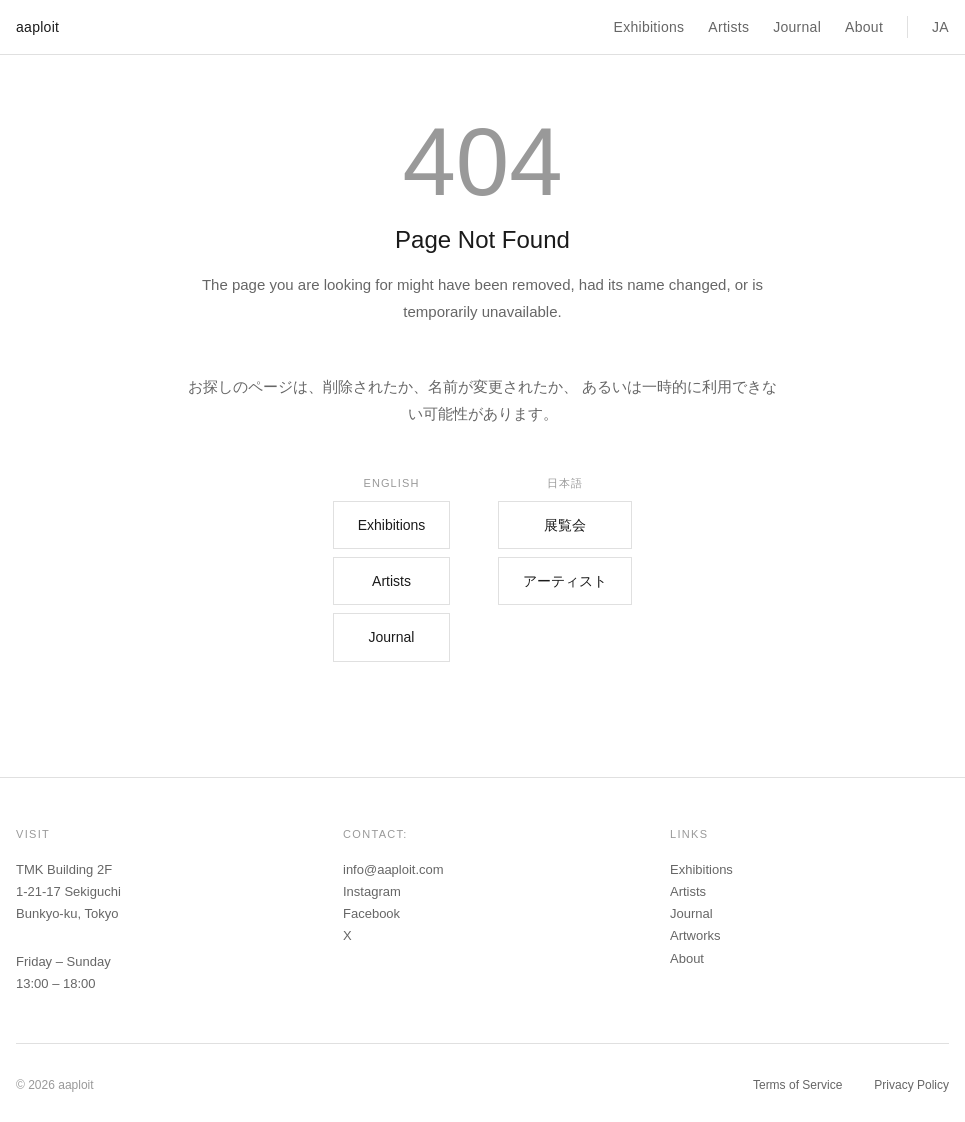  Describe the element at coordinates (372, 891) in the screenshot. I see `Instagram` at that location.